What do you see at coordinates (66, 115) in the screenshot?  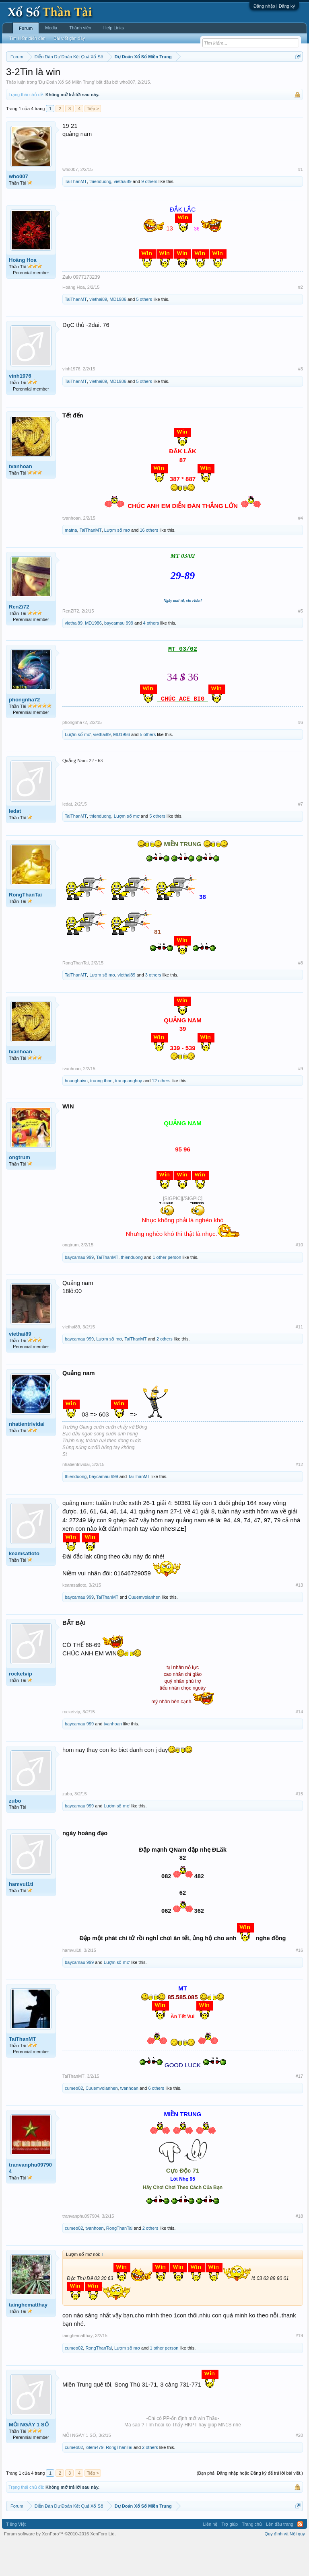 I see `Dự Đoán Xổ Số Miền Trung` at bounding box center [66, 115].